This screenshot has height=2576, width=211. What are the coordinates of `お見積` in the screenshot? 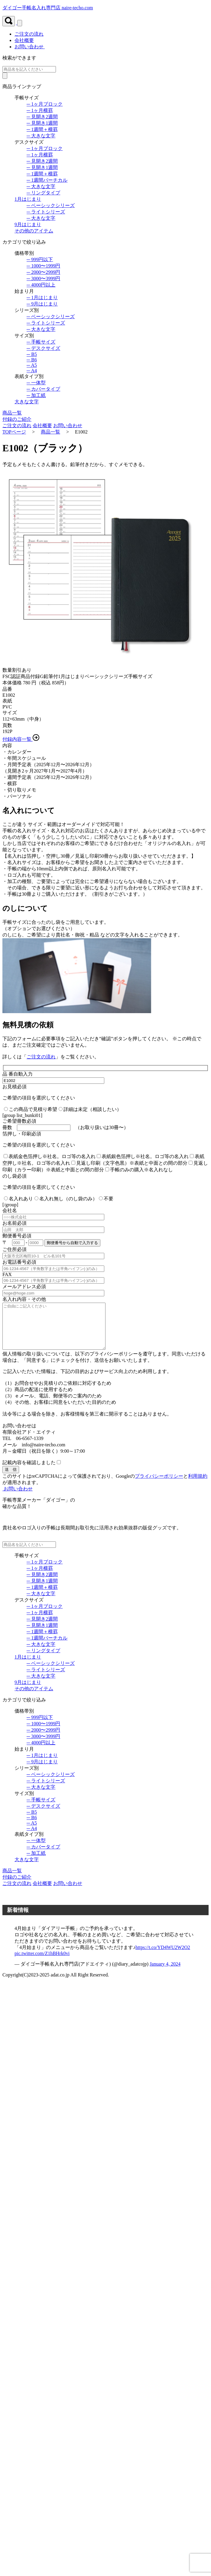 It's located at (14, 1086).